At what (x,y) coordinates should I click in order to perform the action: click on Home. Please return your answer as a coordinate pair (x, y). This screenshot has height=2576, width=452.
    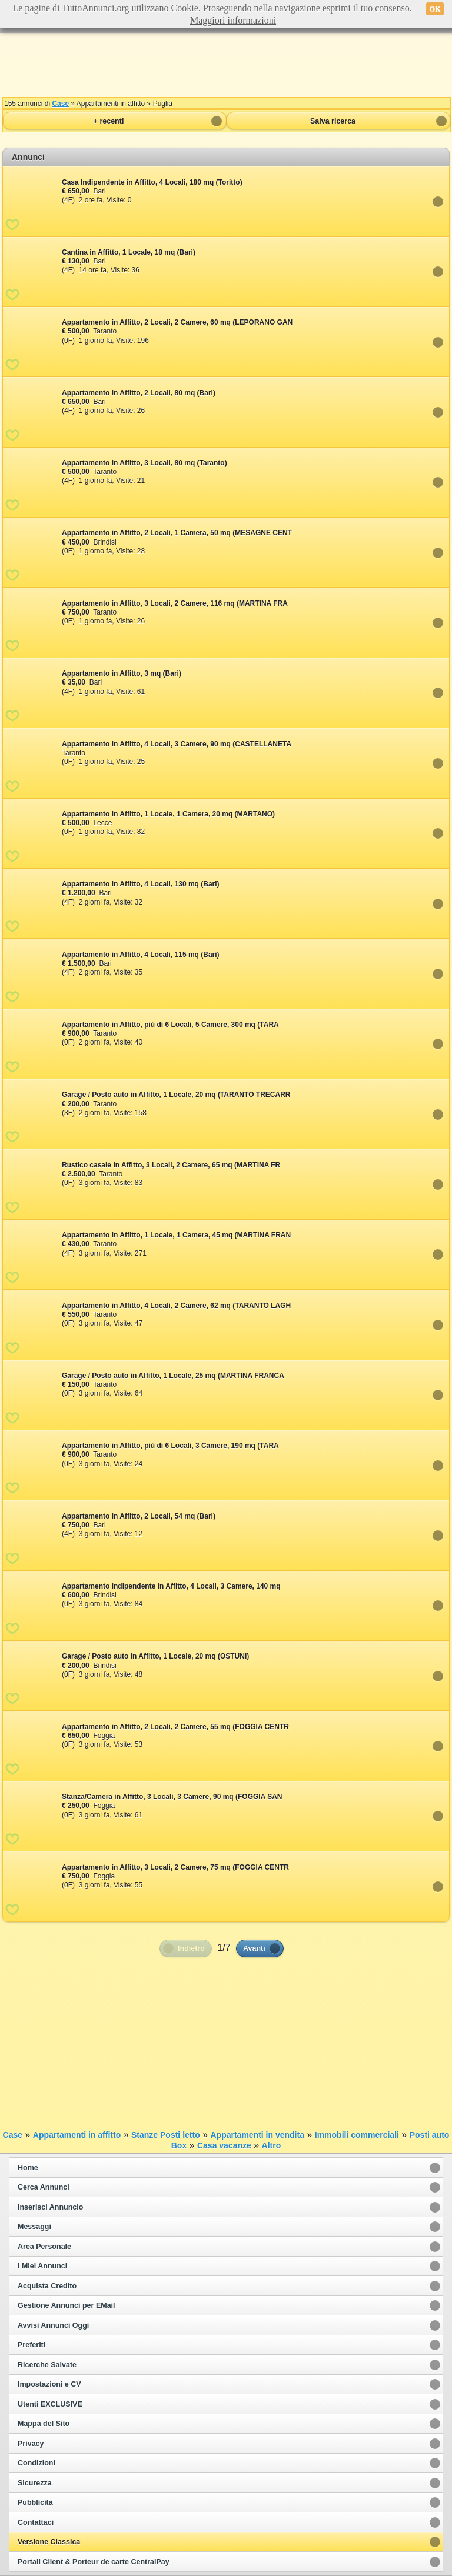
    Looking at the image, I should click on (28, 2168).